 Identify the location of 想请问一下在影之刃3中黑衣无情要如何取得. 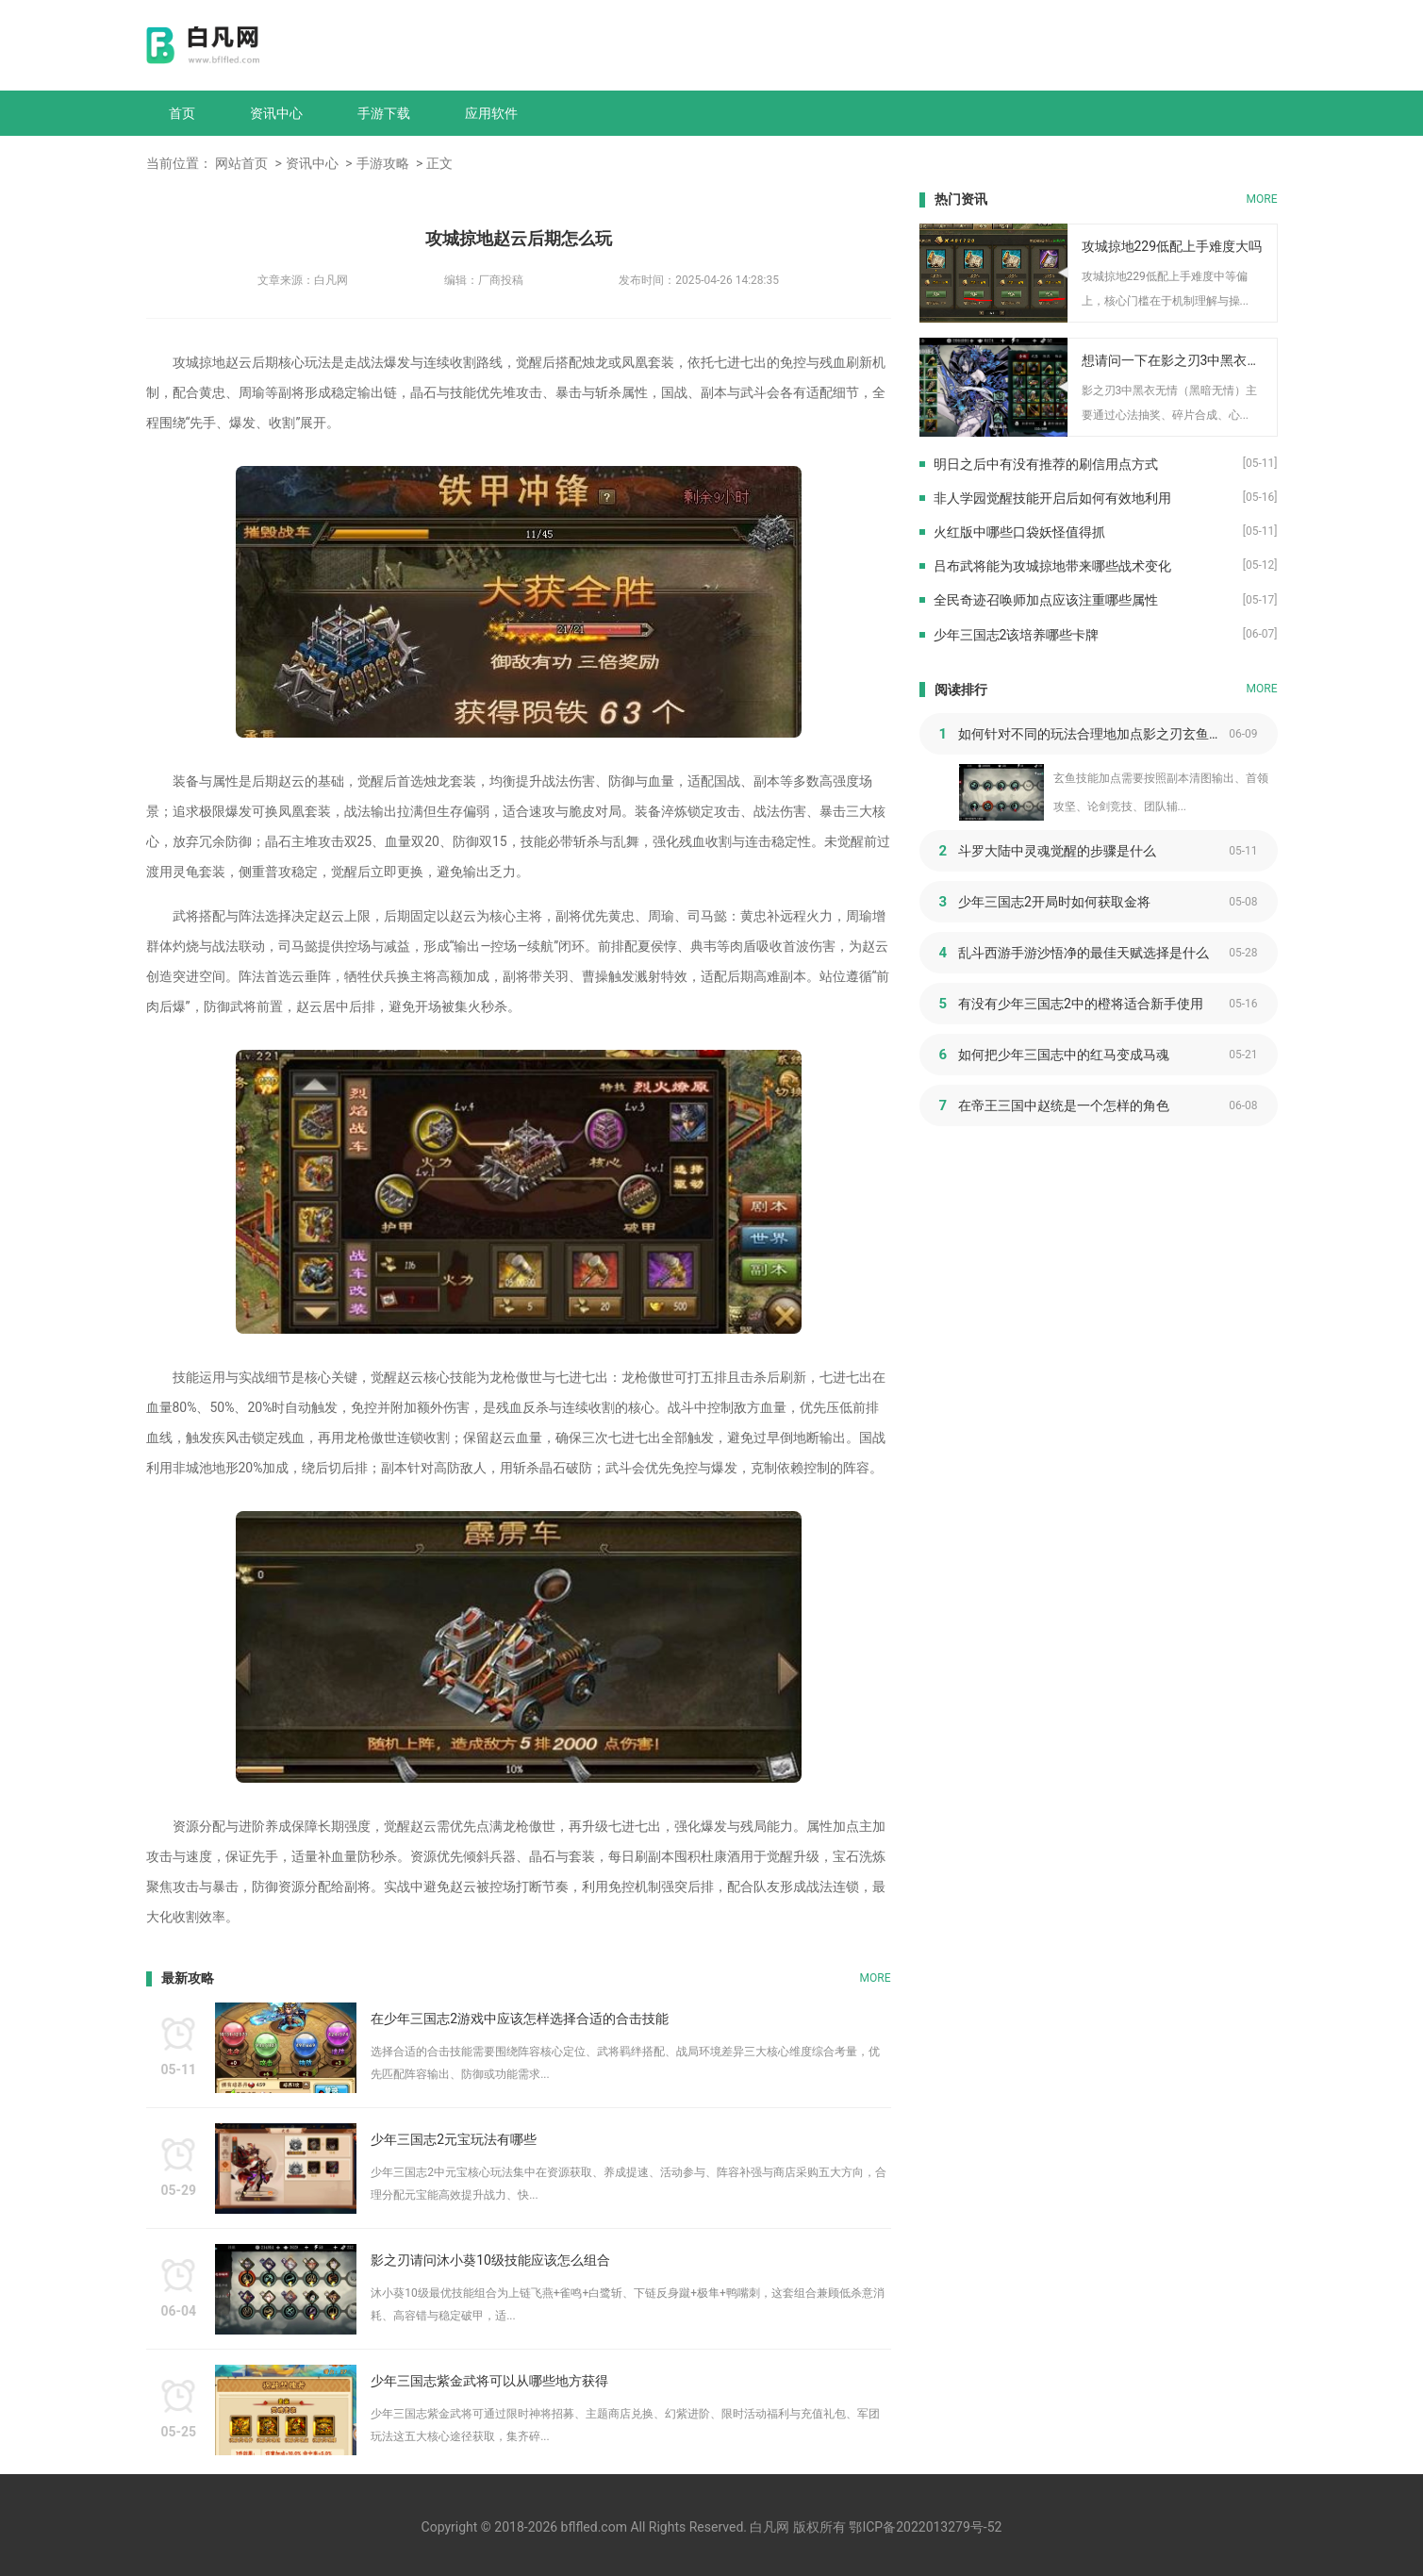
(1173, 360).